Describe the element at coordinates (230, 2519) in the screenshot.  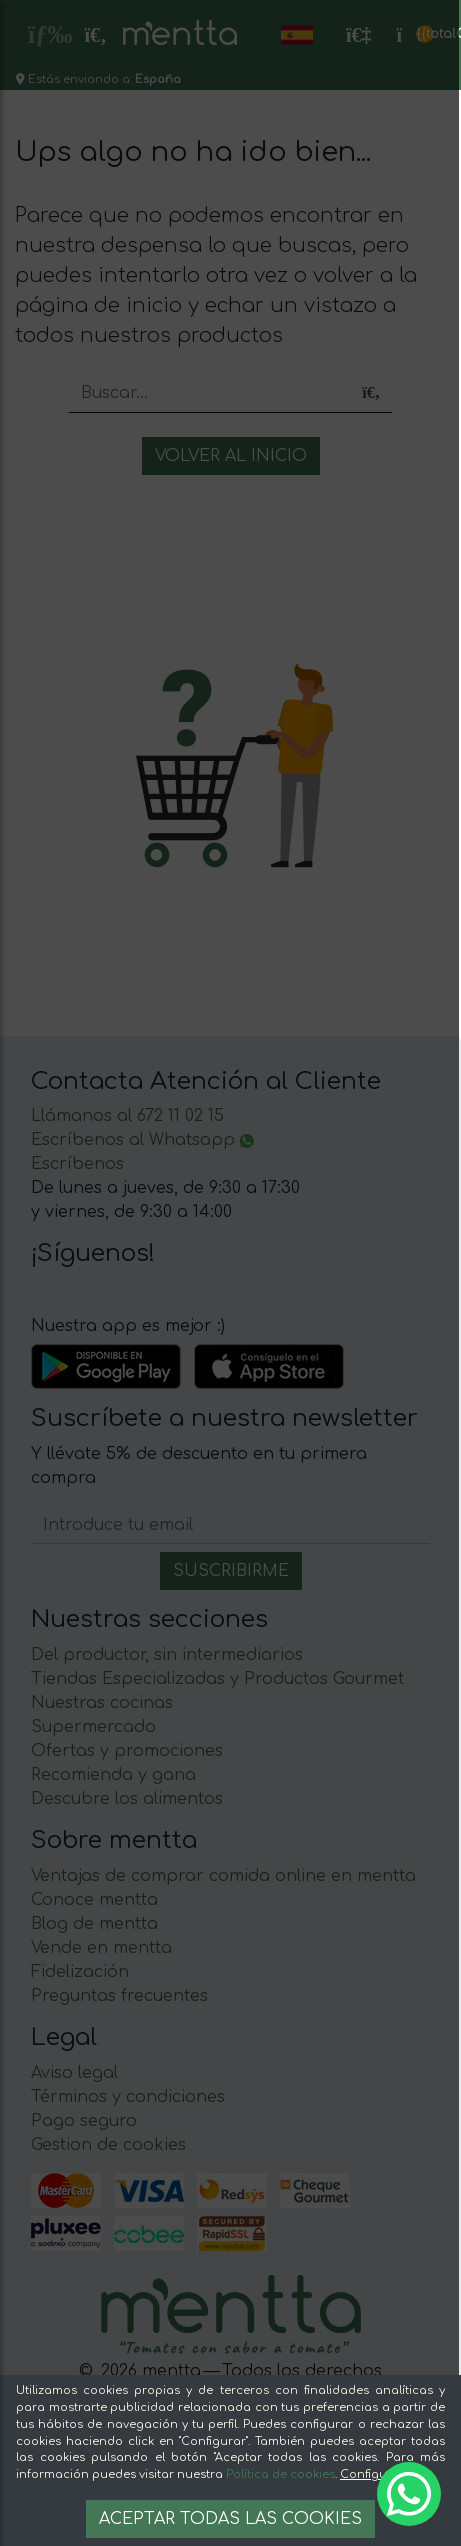
I see `Aceptar todas las cookies` at that location.